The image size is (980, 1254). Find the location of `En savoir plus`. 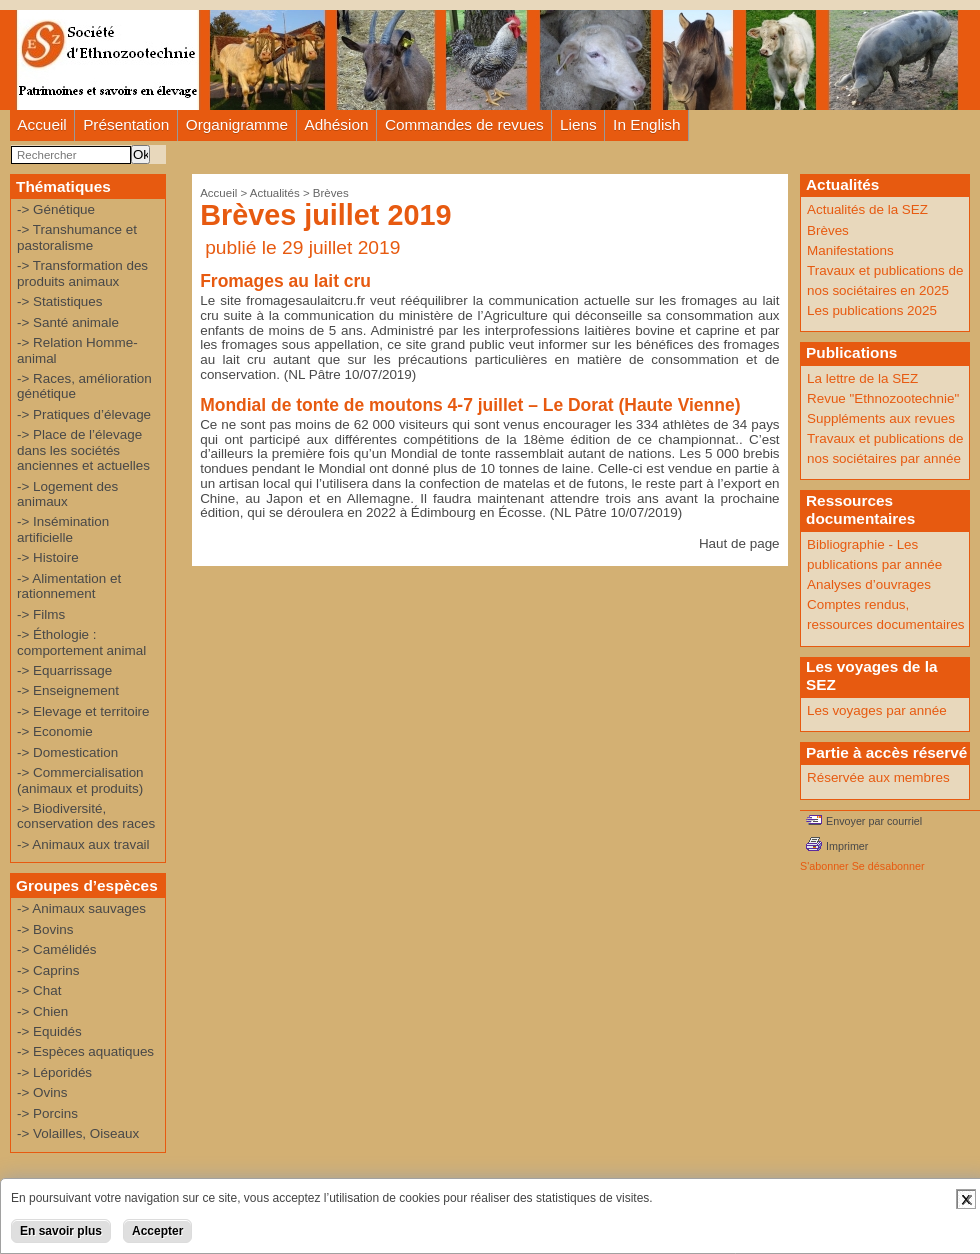

En savoir plus is located at coordinates (61, 1231).